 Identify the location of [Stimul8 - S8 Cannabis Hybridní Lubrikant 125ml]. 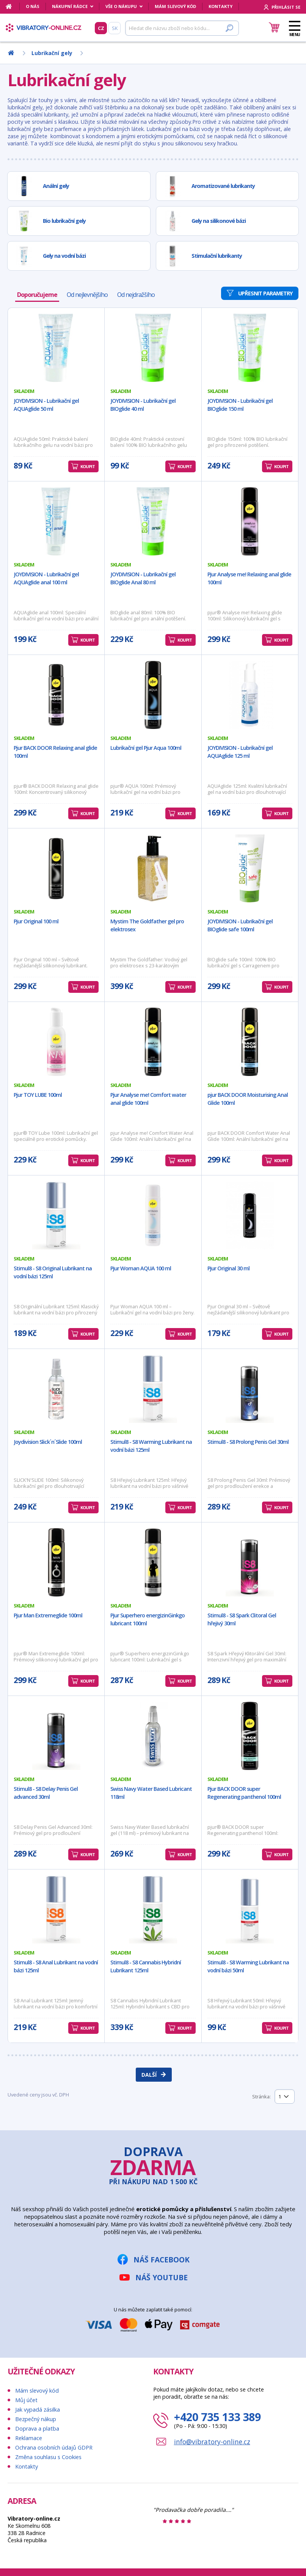
(152, 1909).